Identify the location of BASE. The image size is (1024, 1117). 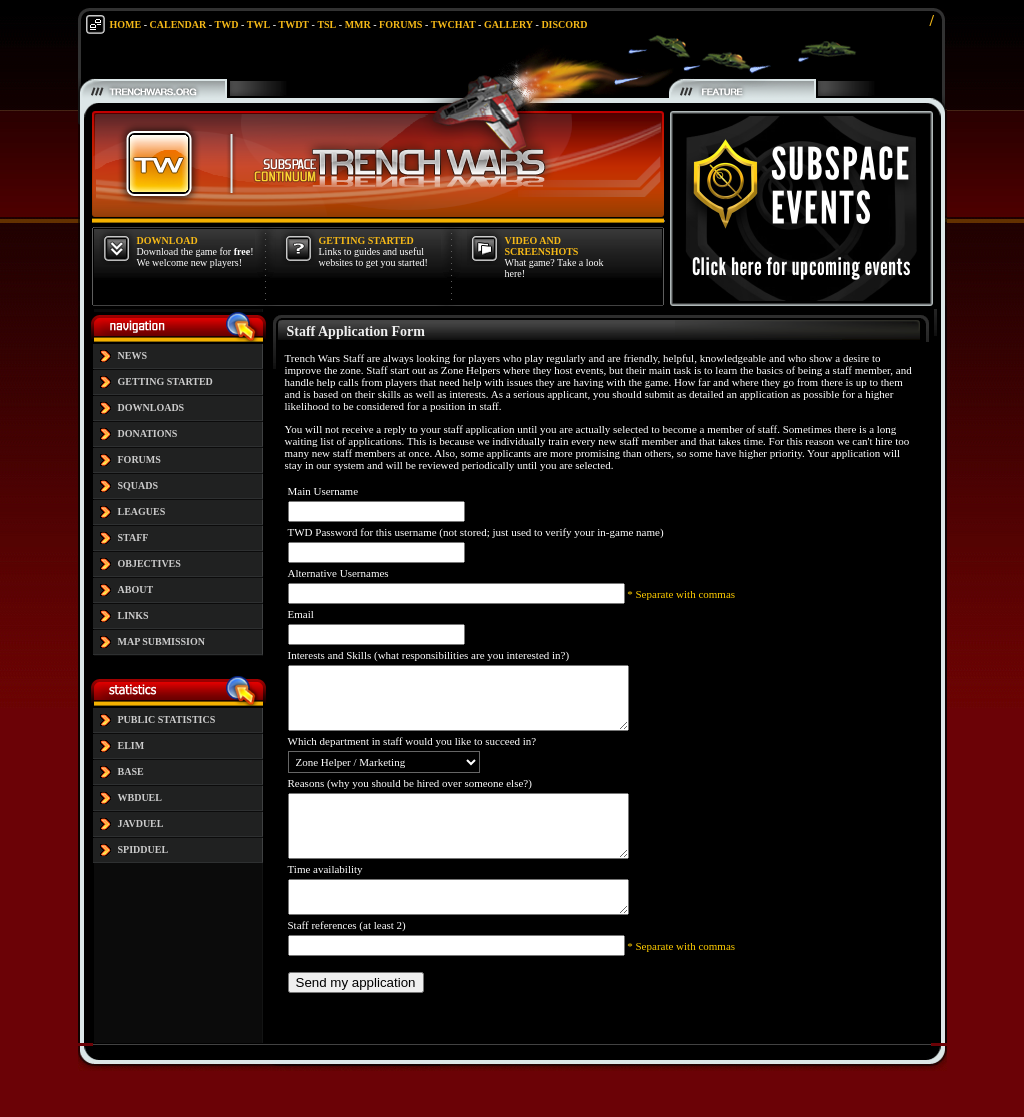
(131, 771).